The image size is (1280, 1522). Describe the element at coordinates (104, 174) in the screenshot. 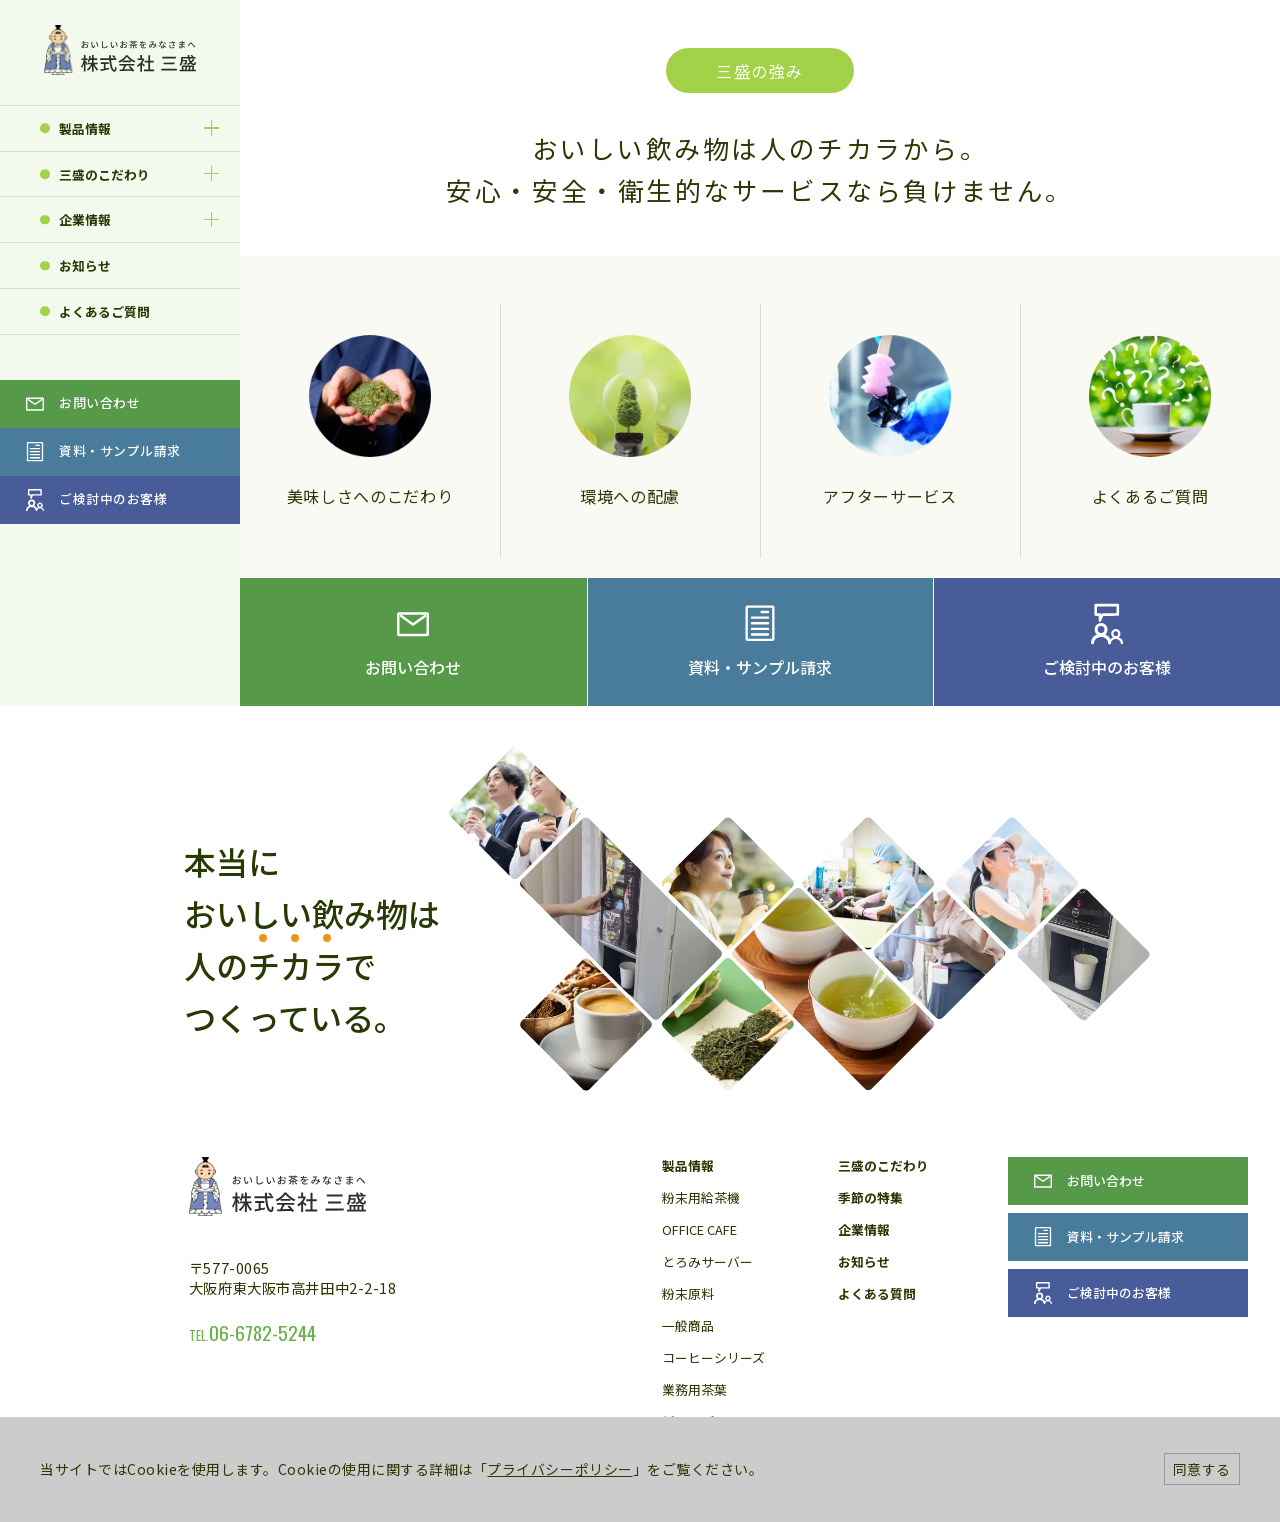

I see `三盛のこだわり` at that location.